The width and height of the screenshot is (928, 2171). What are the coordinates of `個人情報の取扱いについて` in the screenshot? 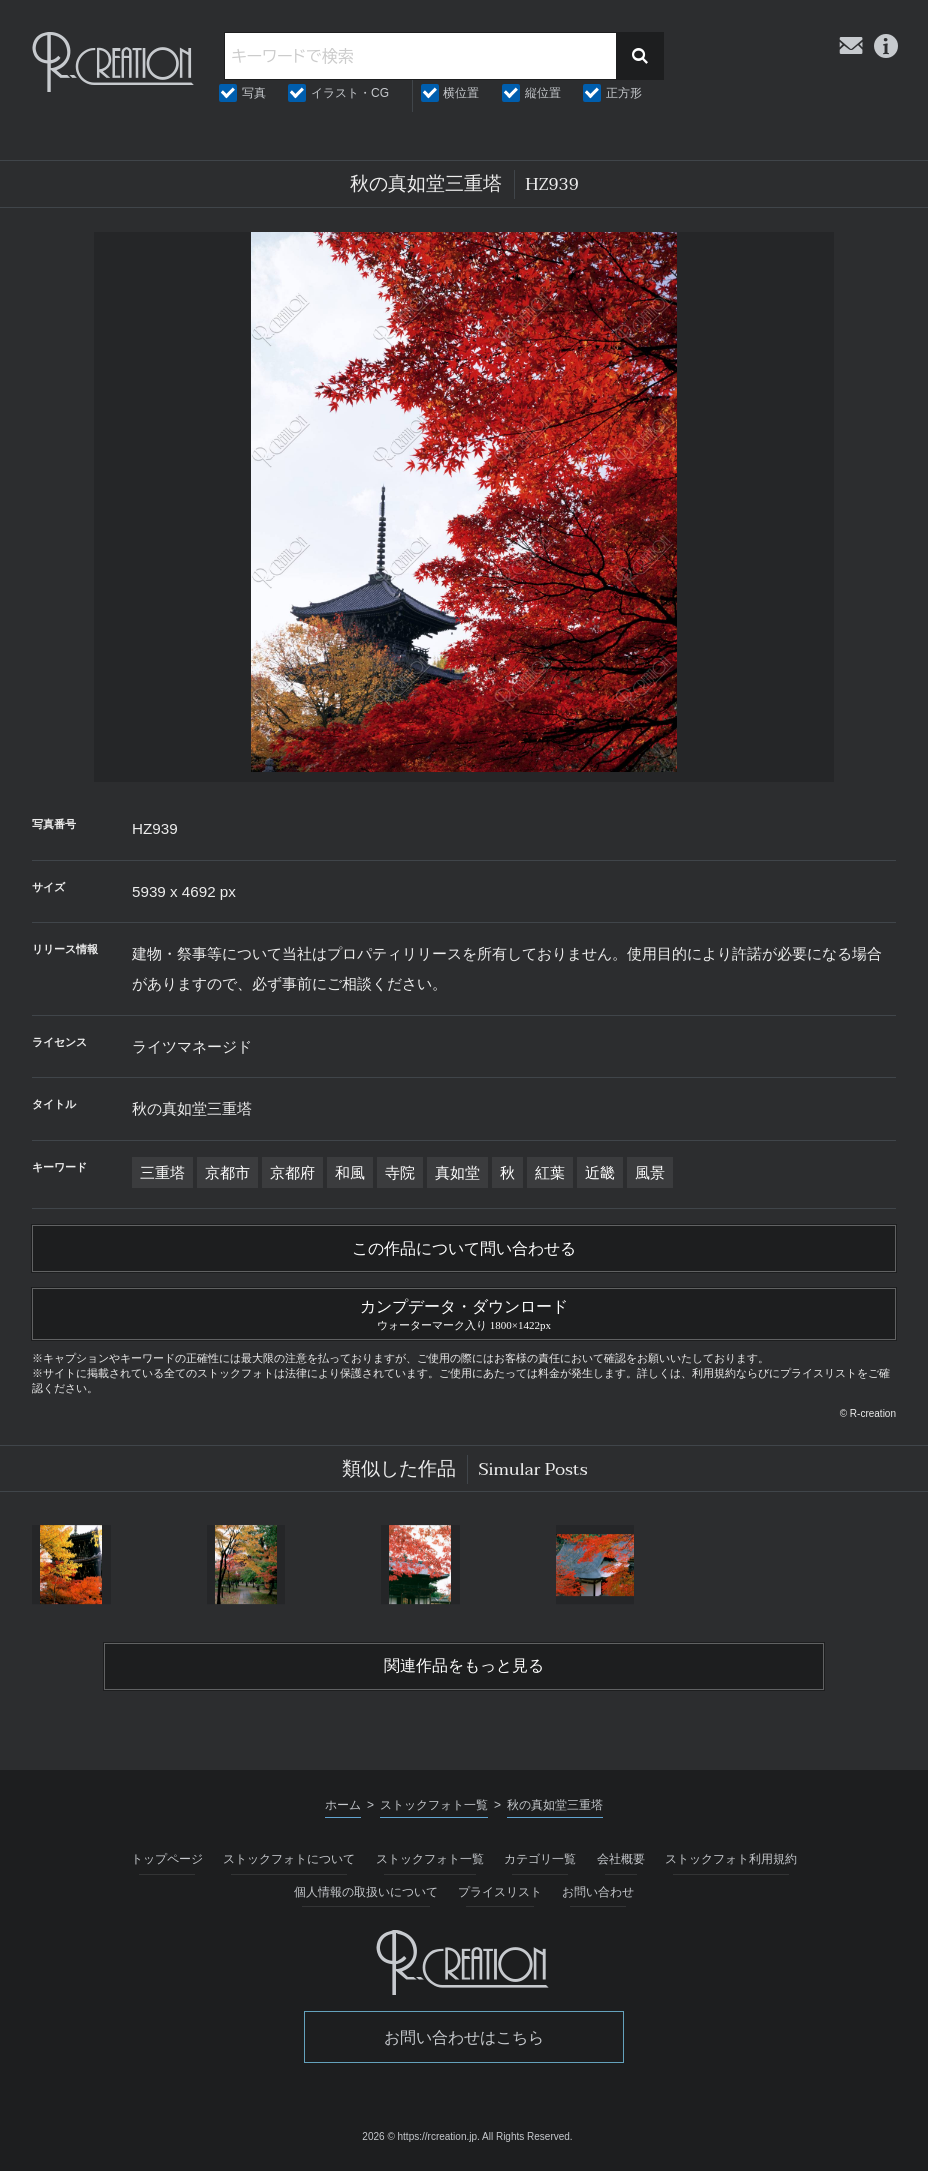 It's located at (366, 1892).